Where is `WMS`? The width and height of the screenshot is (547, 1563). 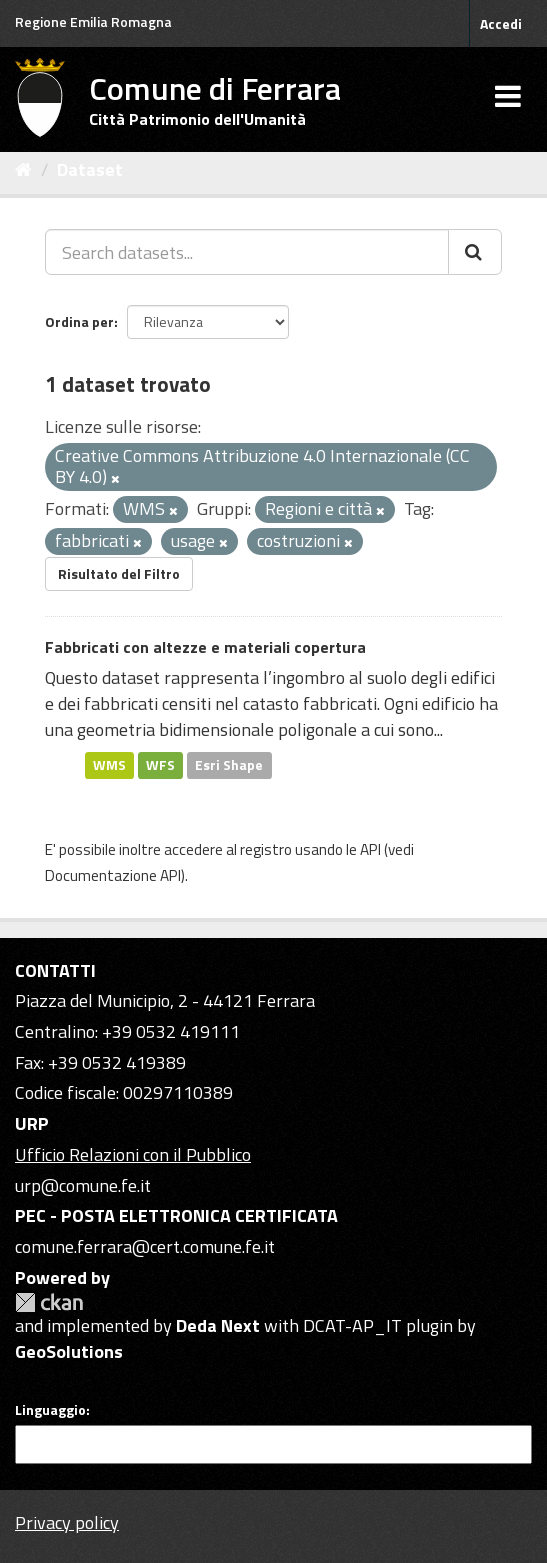 WMS is located at coordinates (109, 765).